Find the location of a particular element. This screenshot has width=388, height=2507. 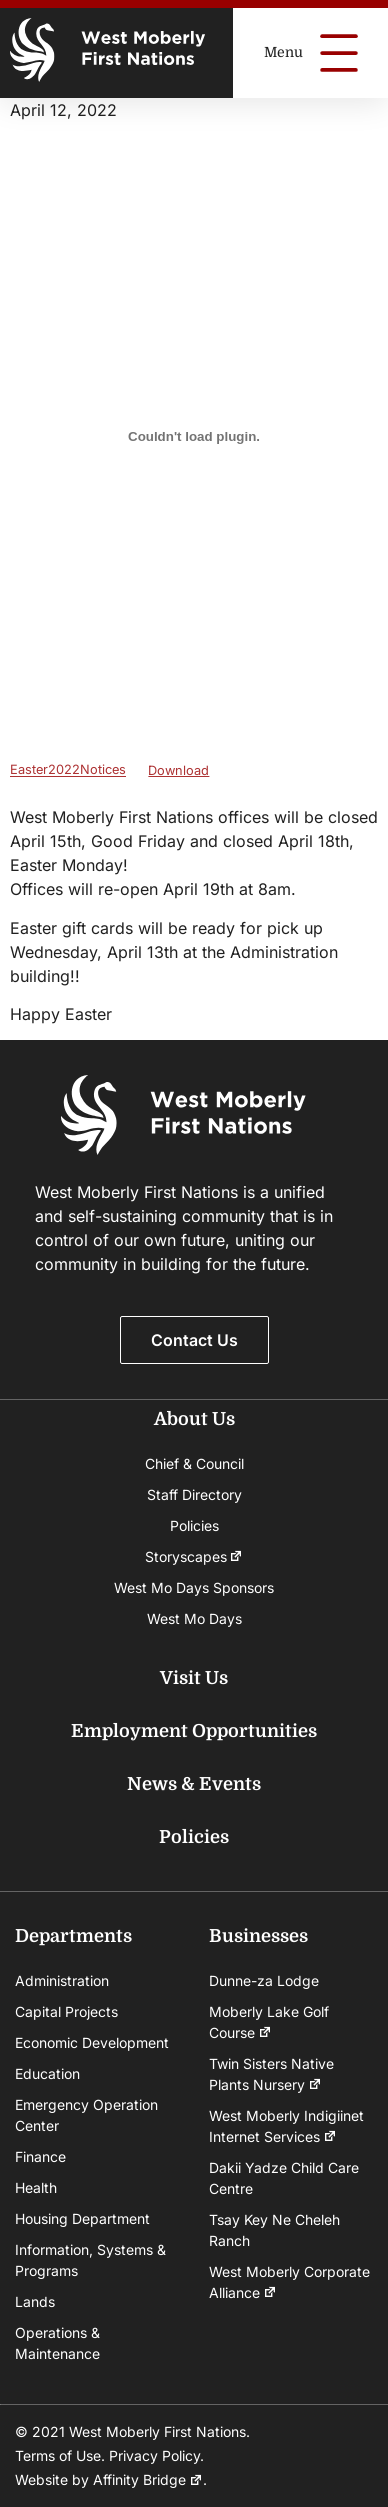

Chief & Council is located at coordinates (194, 1463).